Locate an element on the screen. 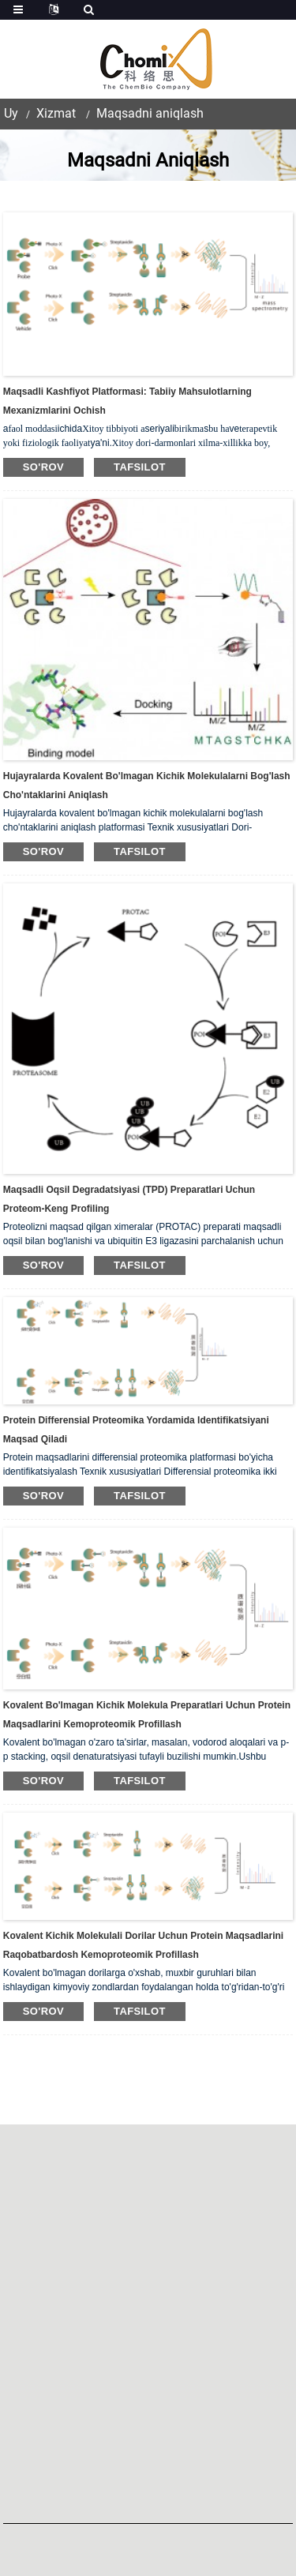 The height and width of the screenshot is (2576, 296). tafsilot is located at coordinates (140, 467).